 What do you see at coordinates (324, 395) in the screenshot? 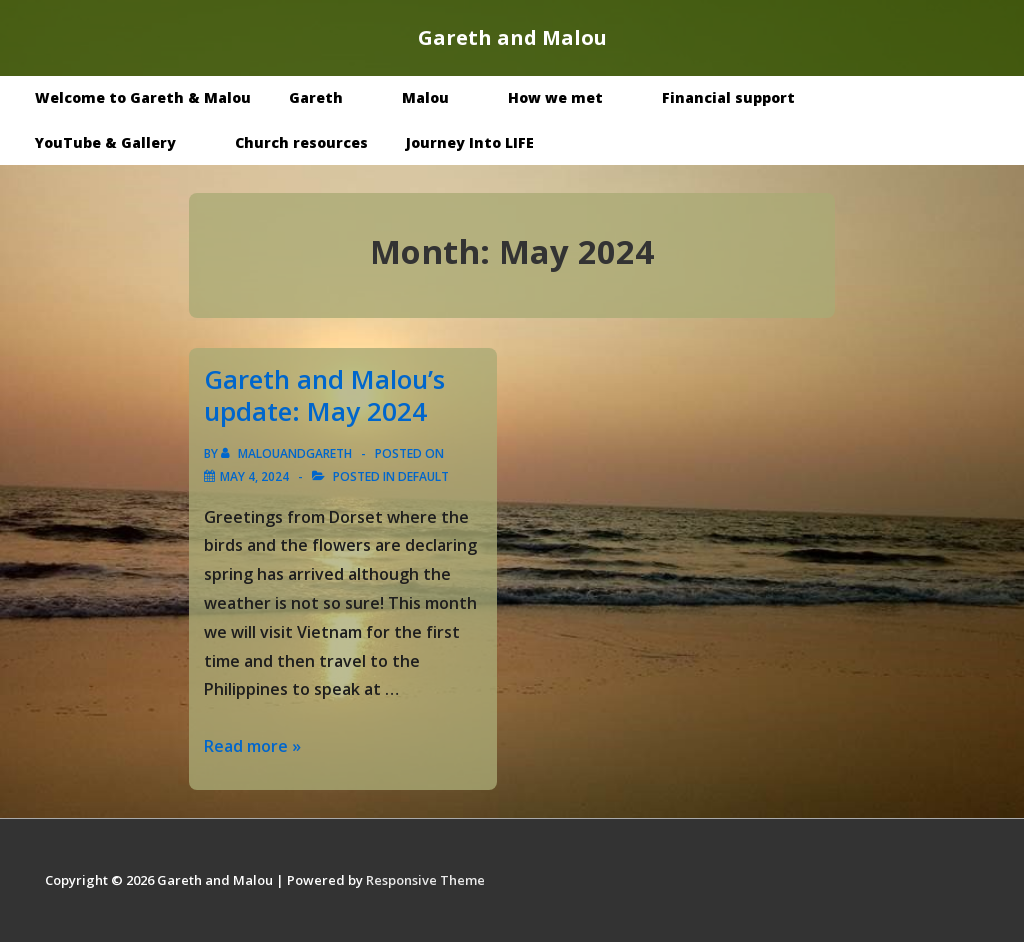
I see `Gareth and Malou’s update: May 2024` at bounding box center [324, 395].